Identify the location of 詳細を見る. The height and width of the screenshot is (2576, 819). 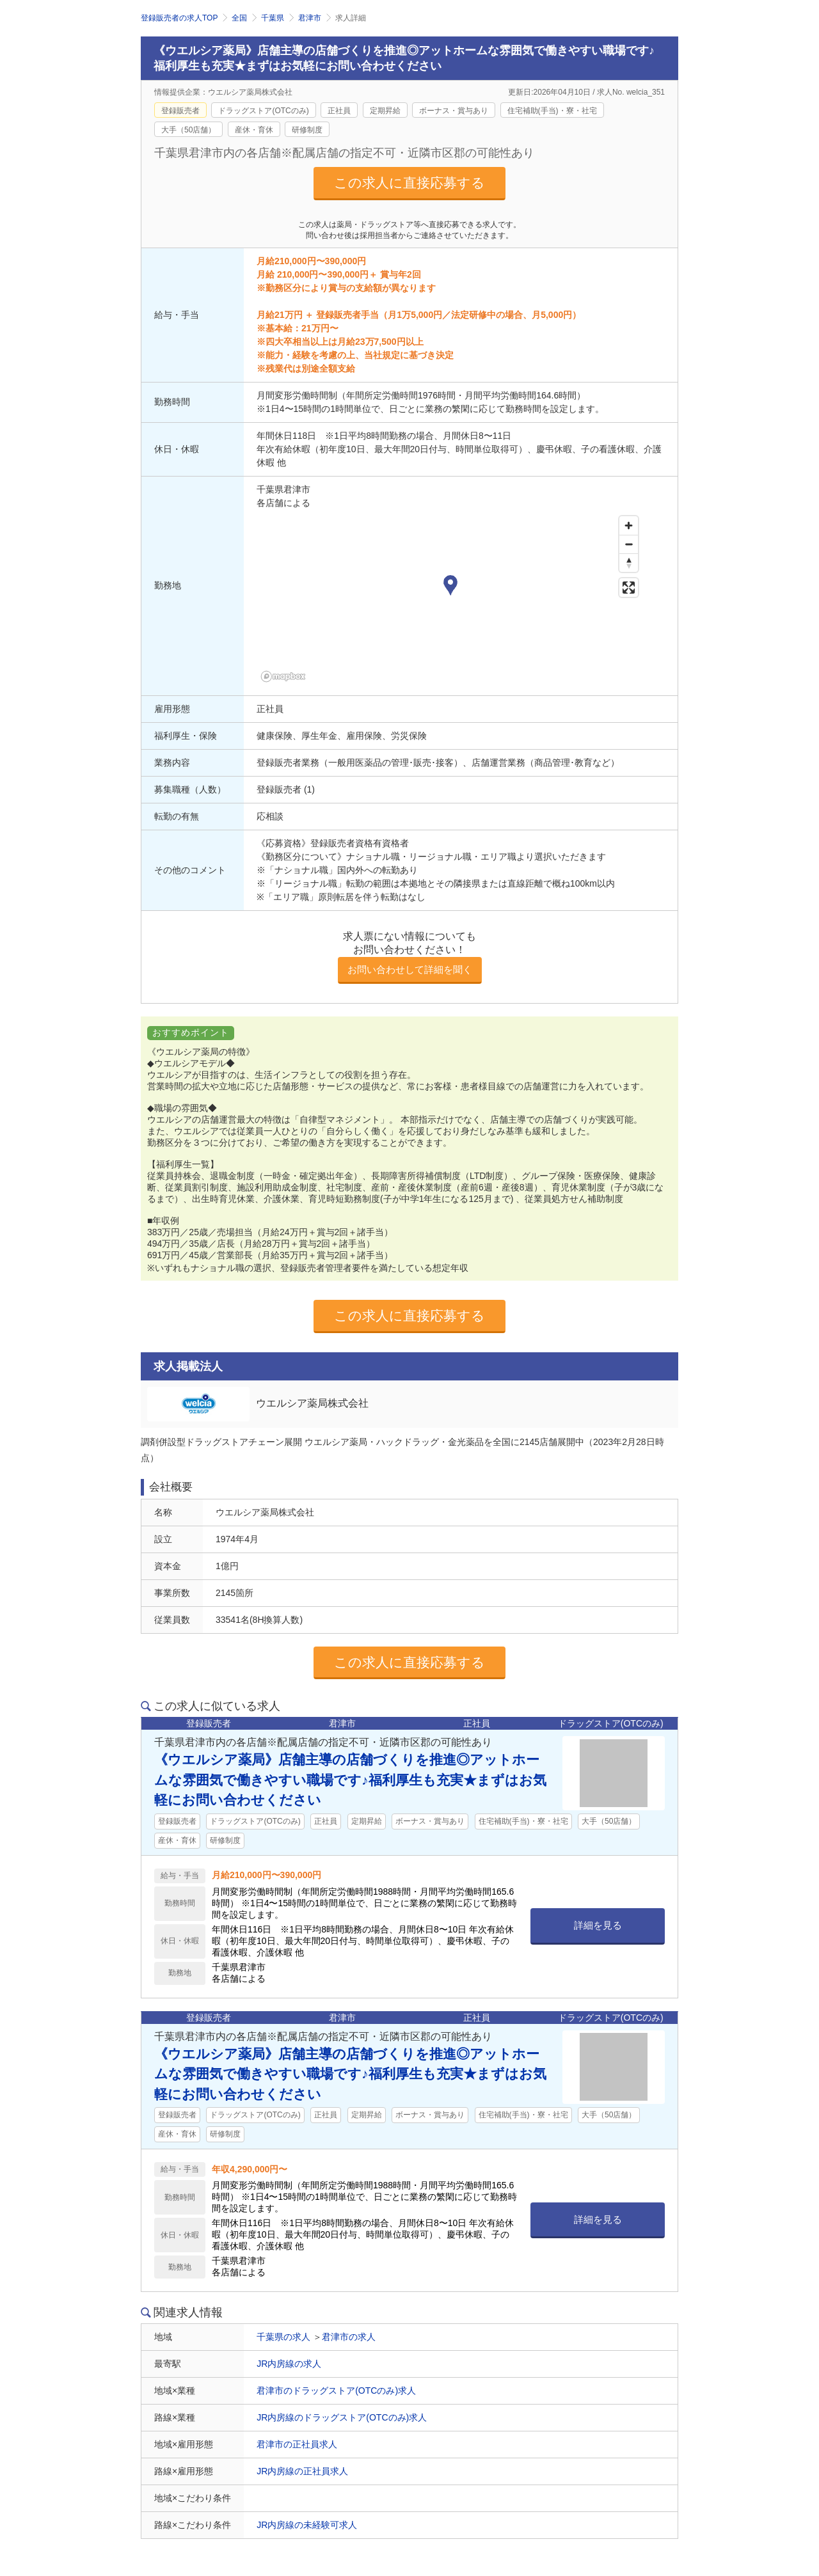
(598, 1925).